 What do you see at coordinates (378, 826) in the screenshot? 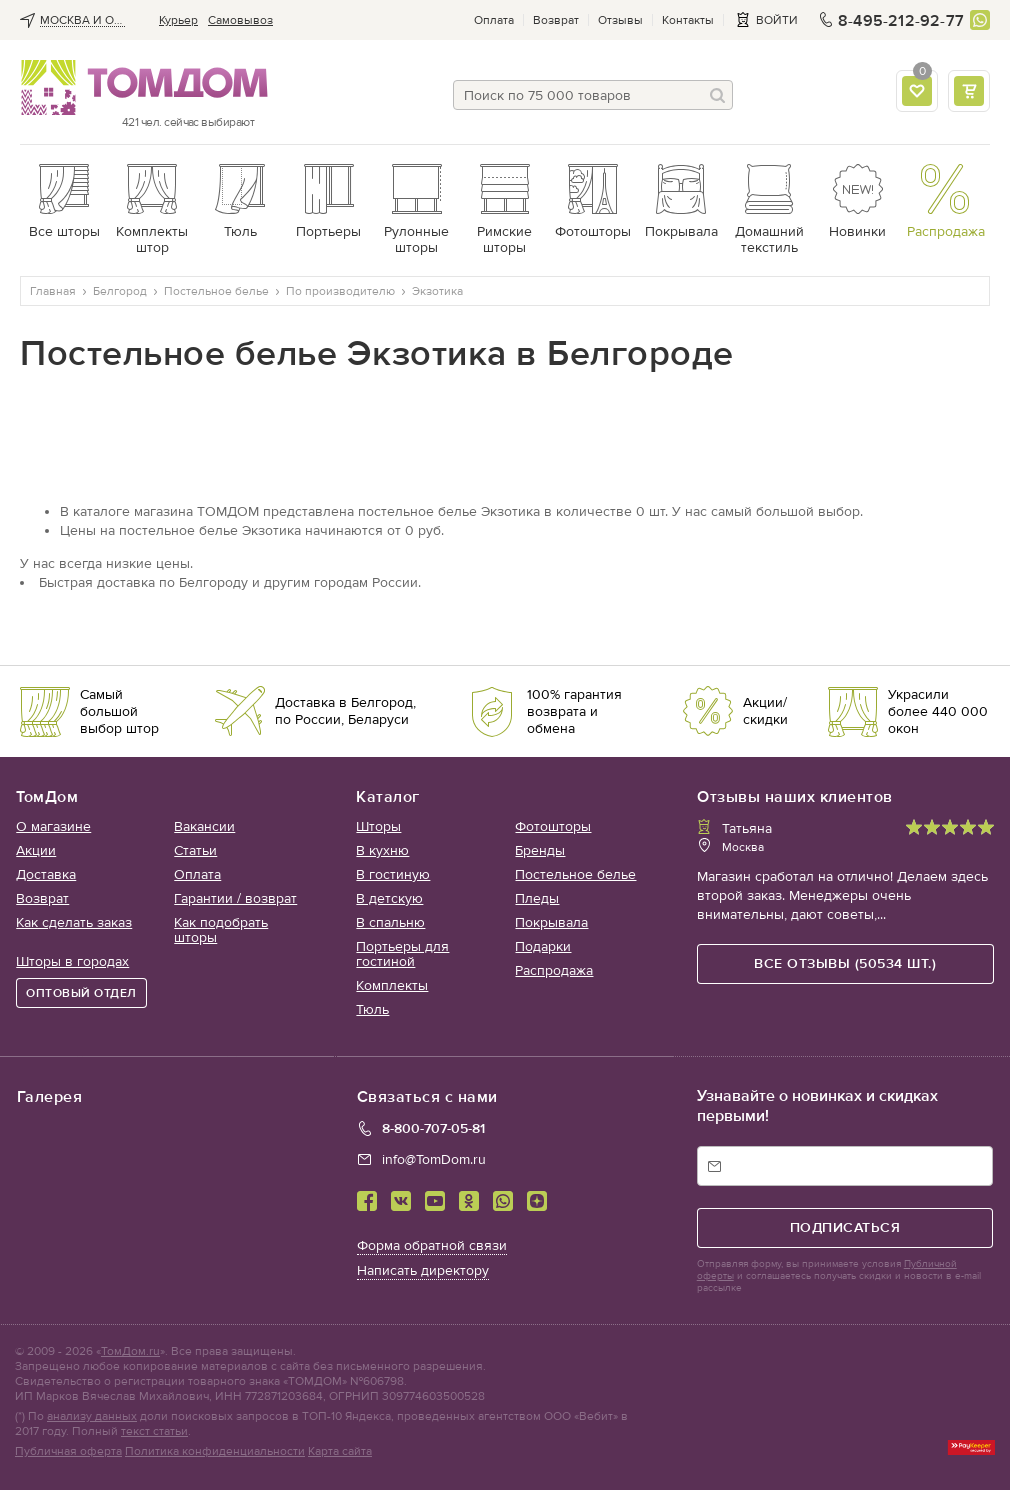
I see `Шторы` at bounding box center [378, 826].